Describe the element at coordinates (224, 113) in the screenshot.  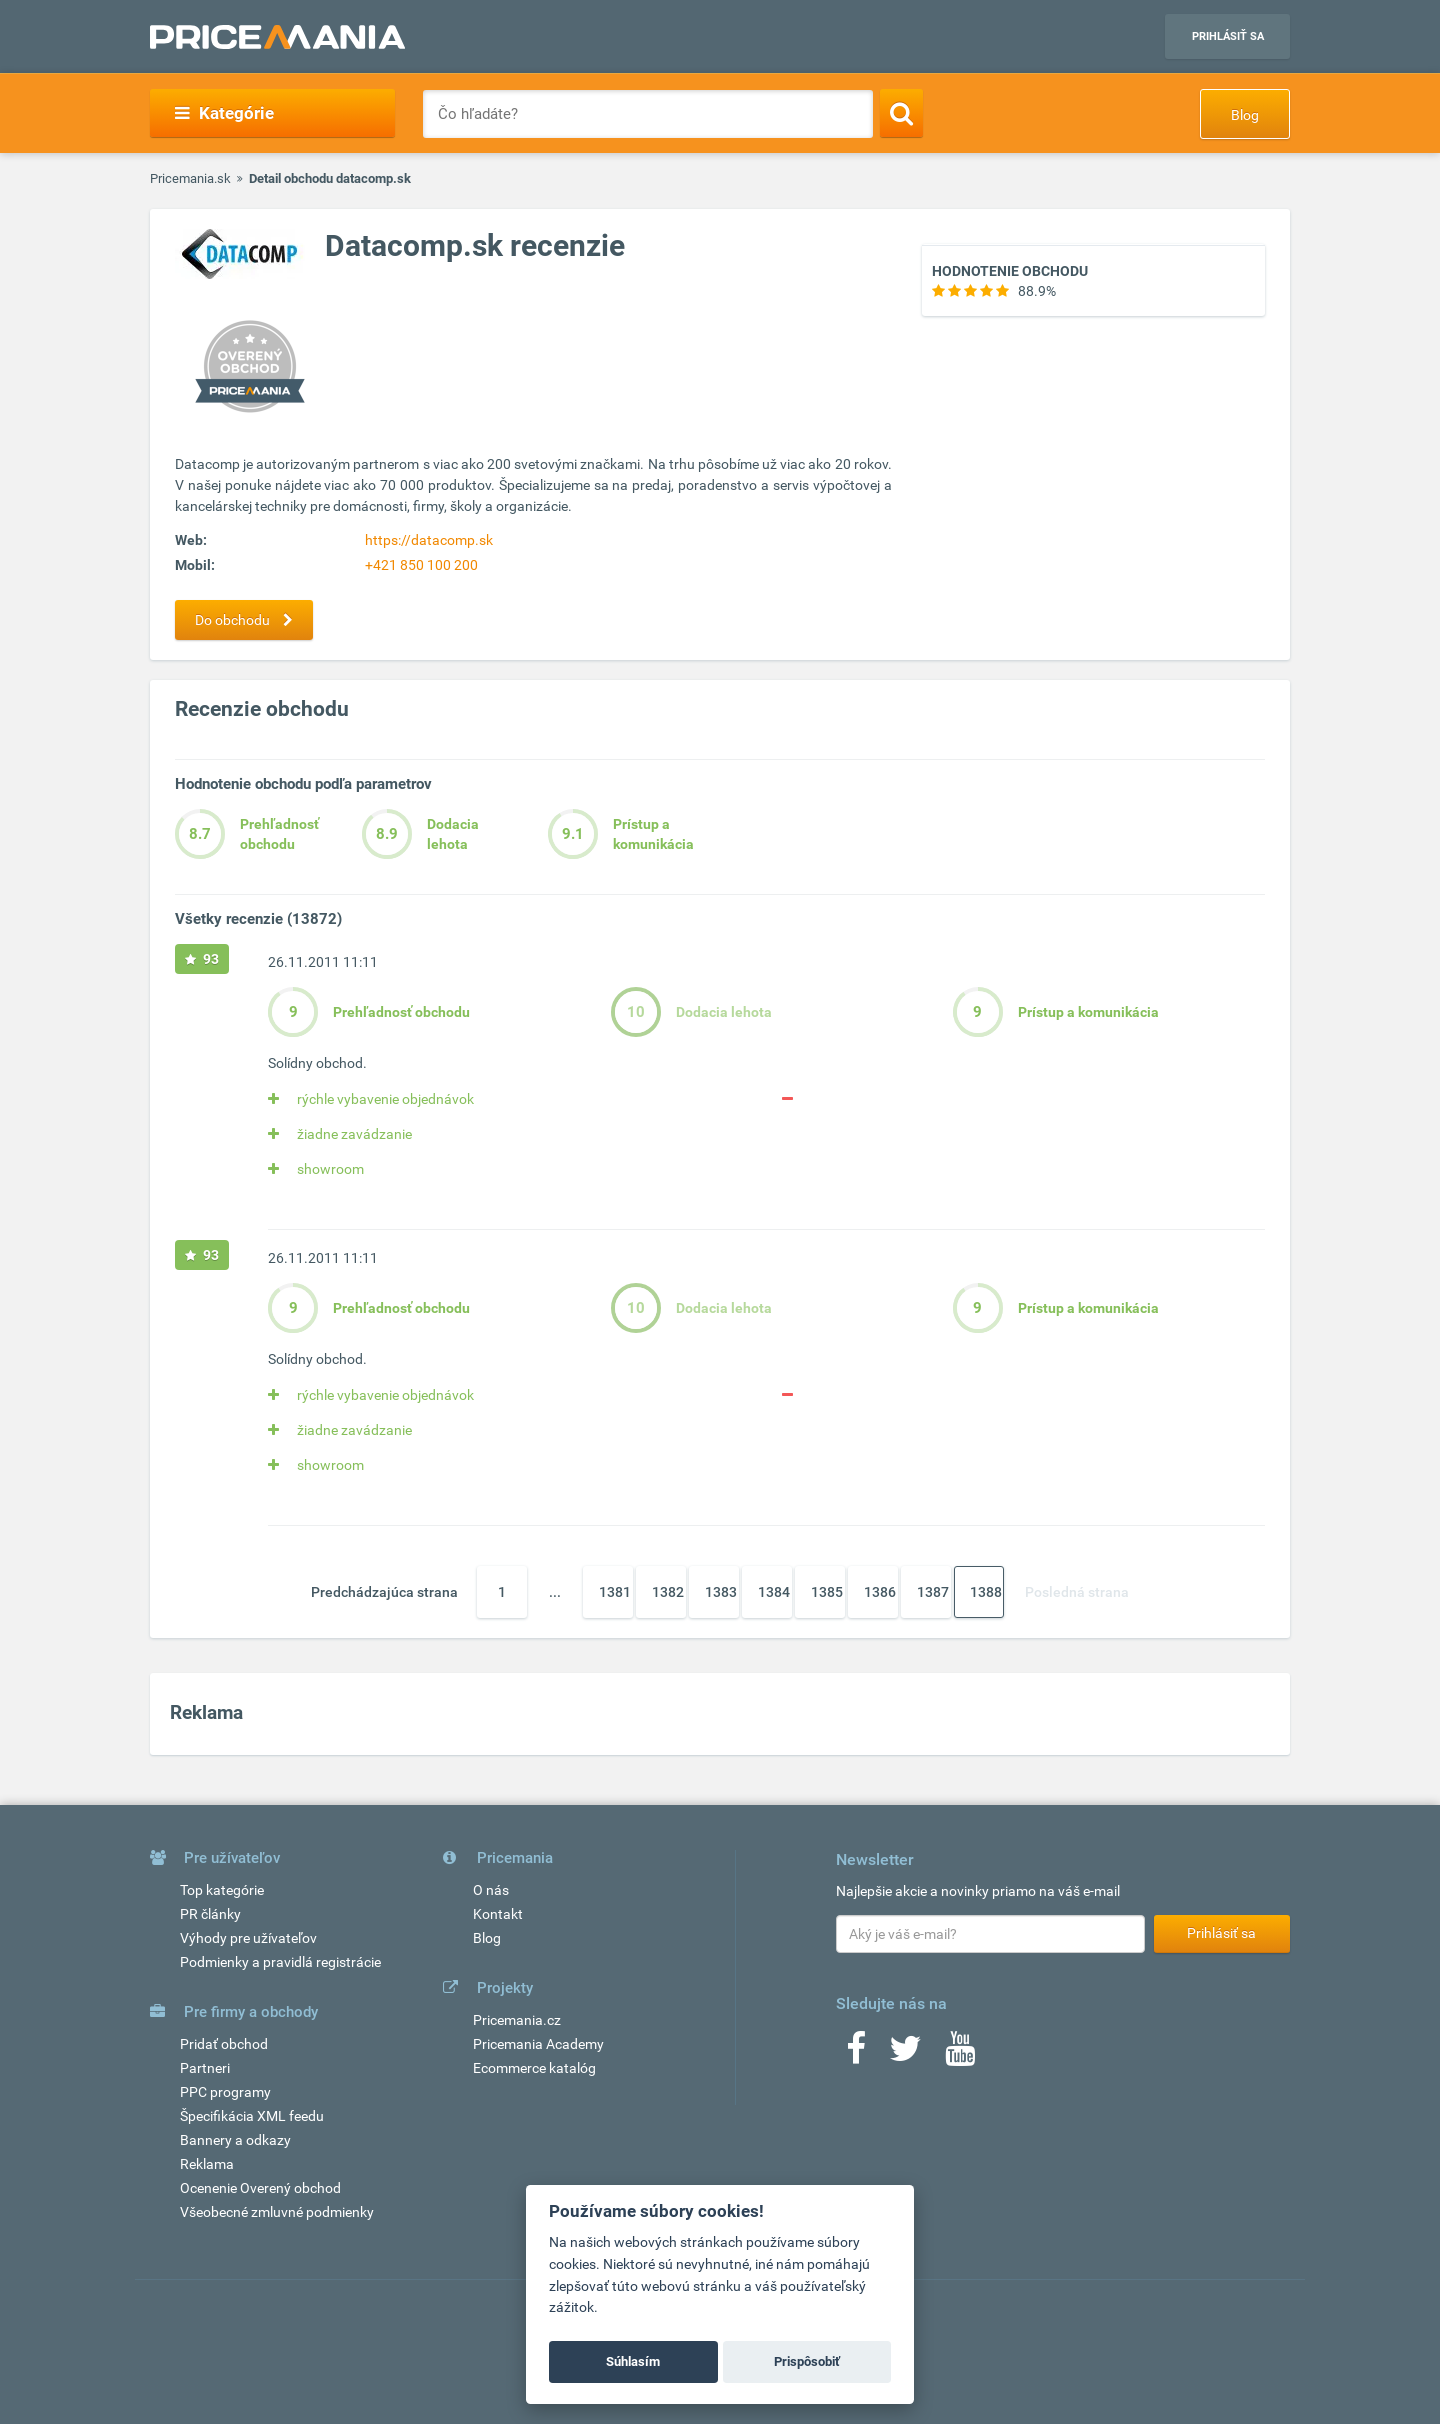
I see `Kategórie` at that location.